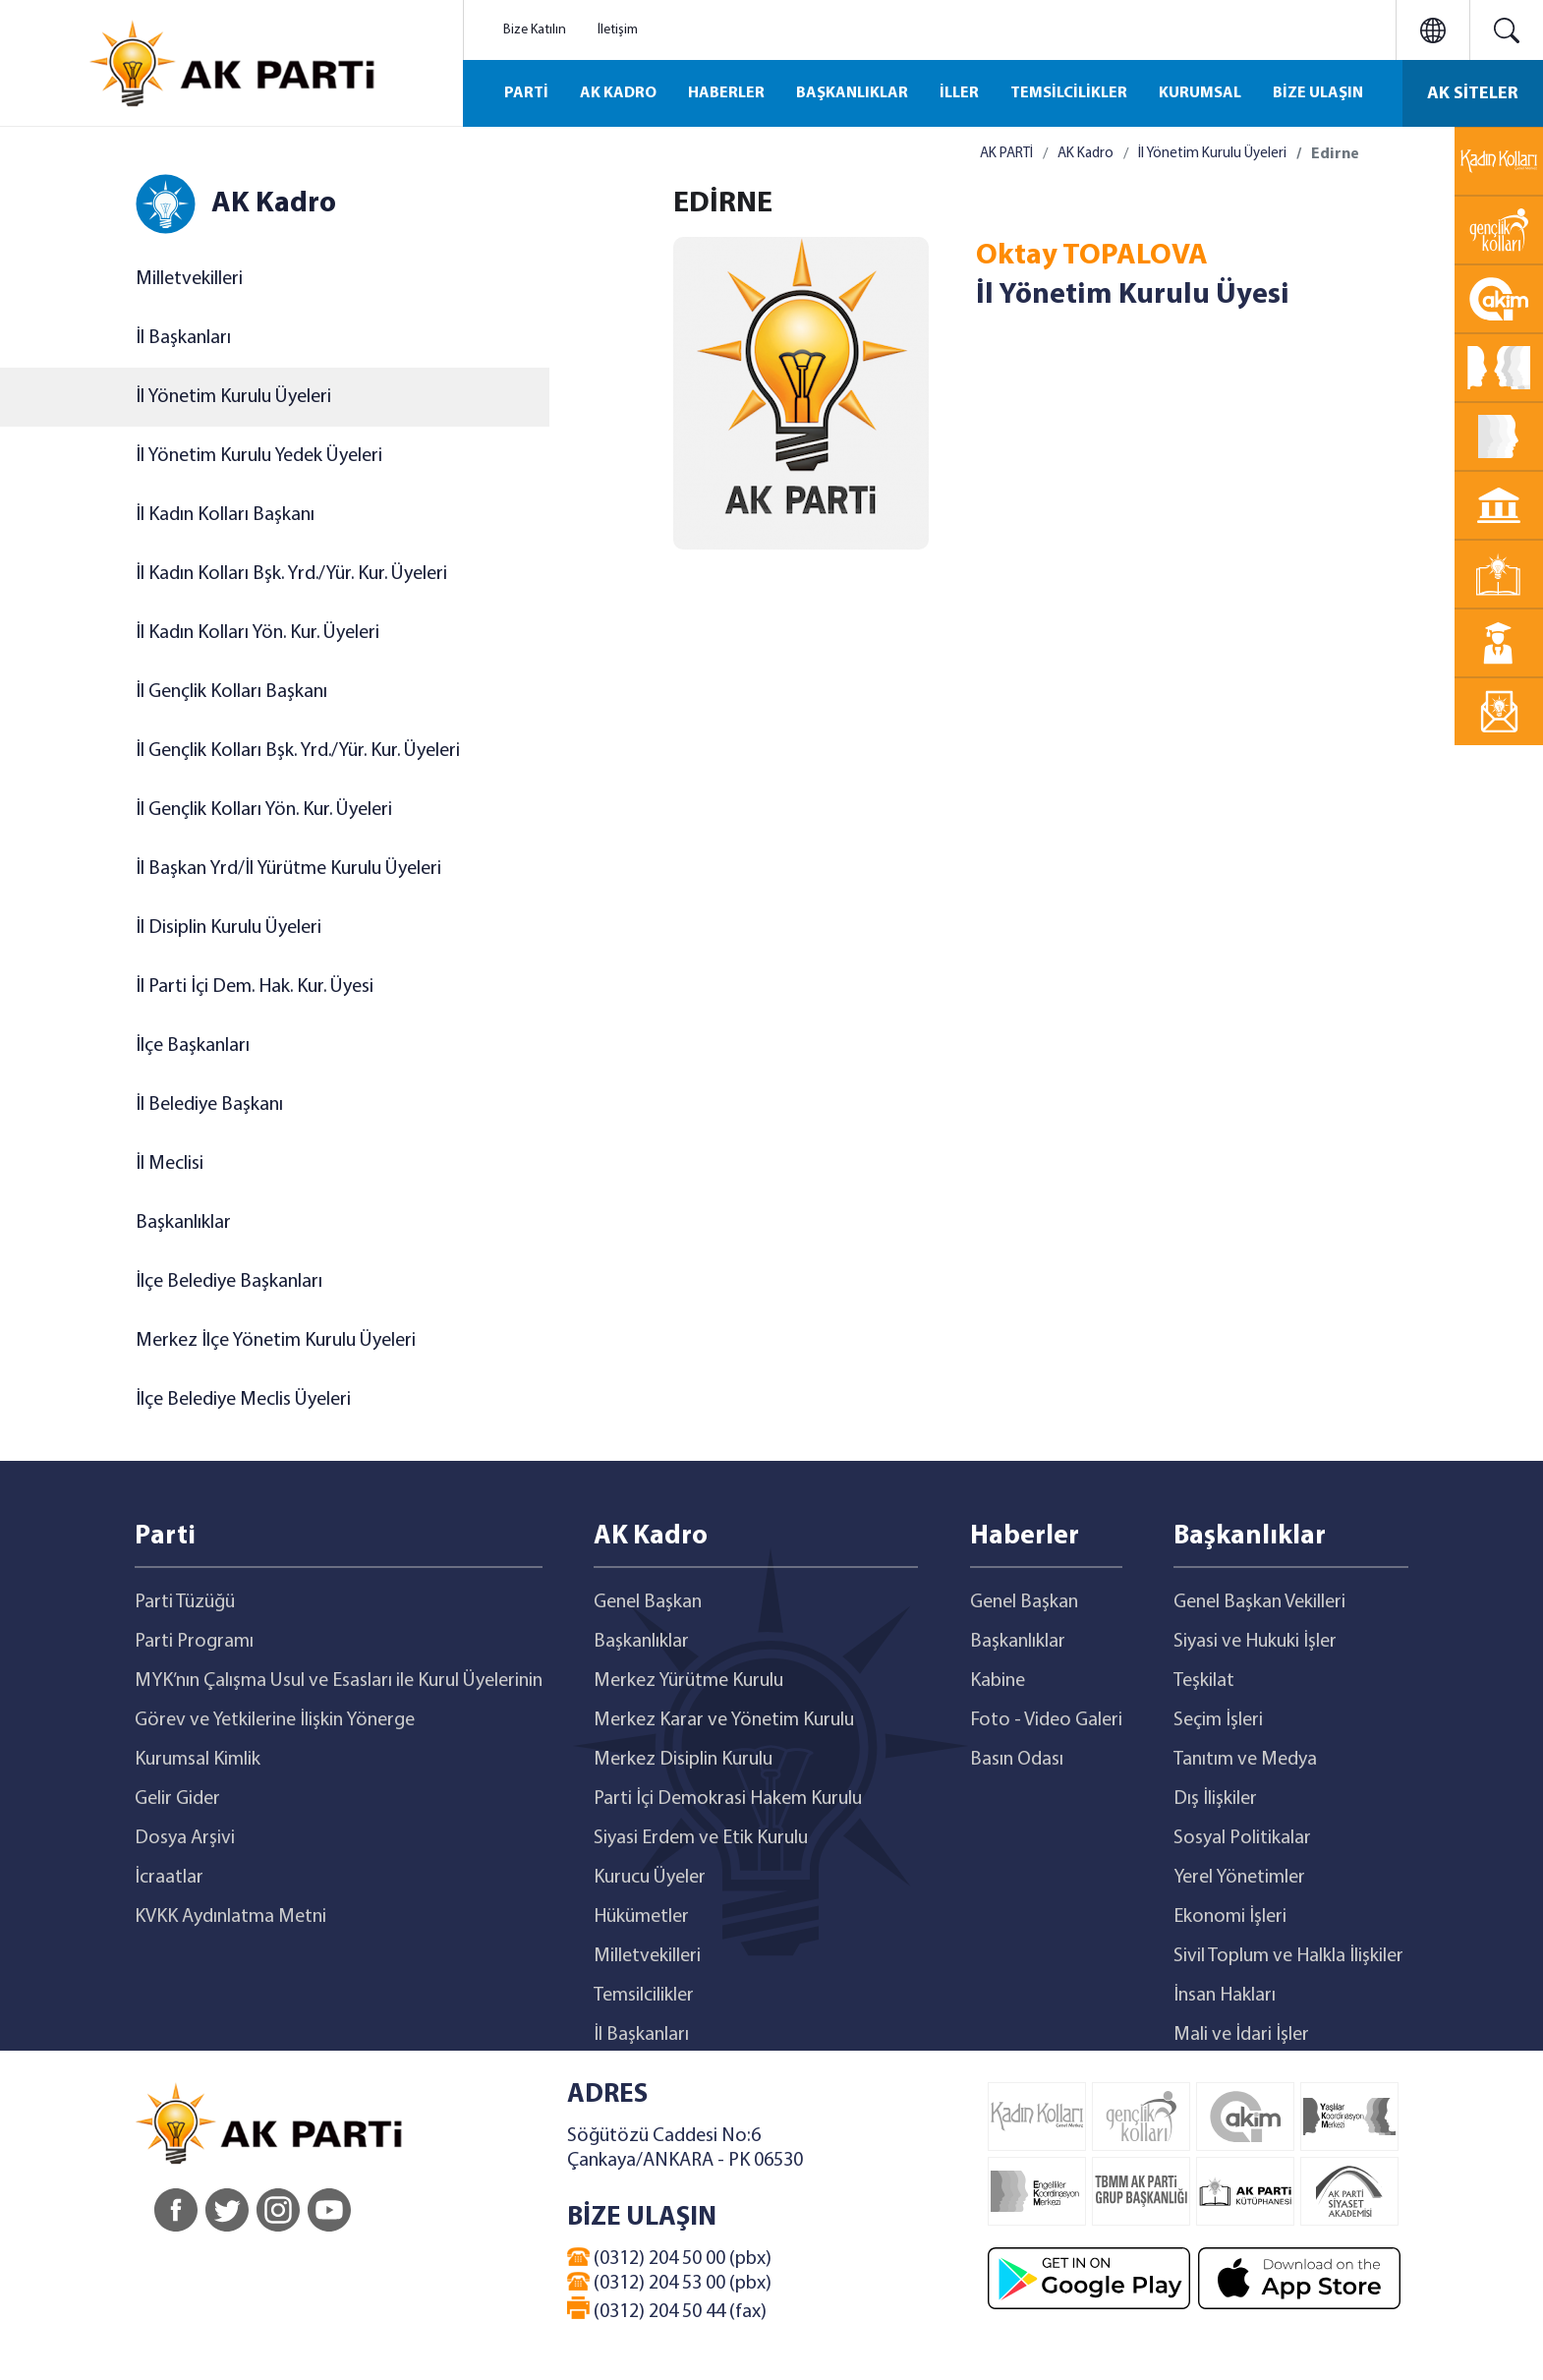  I want to click on İlçe Belediye Başkanları, so click(229, 1282).